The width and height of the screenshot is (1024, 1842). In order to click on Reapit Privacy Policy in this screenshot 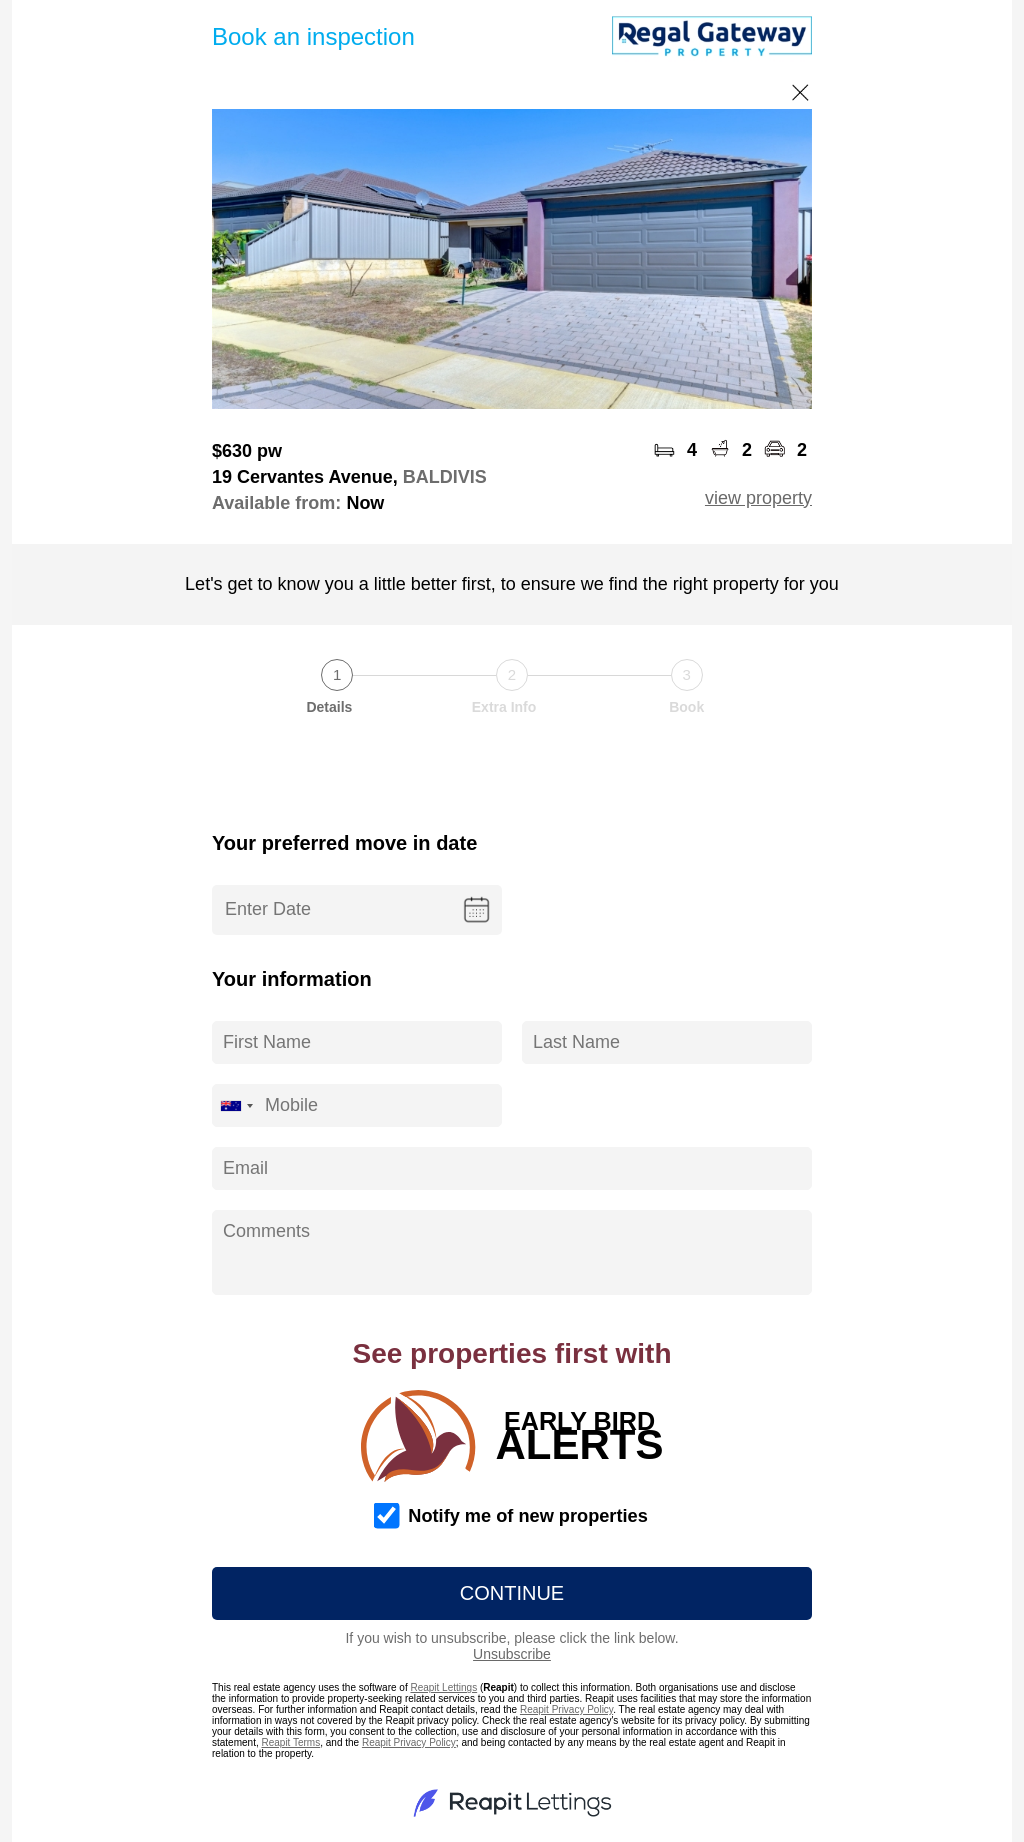, I will do `click(566, 1709)`.